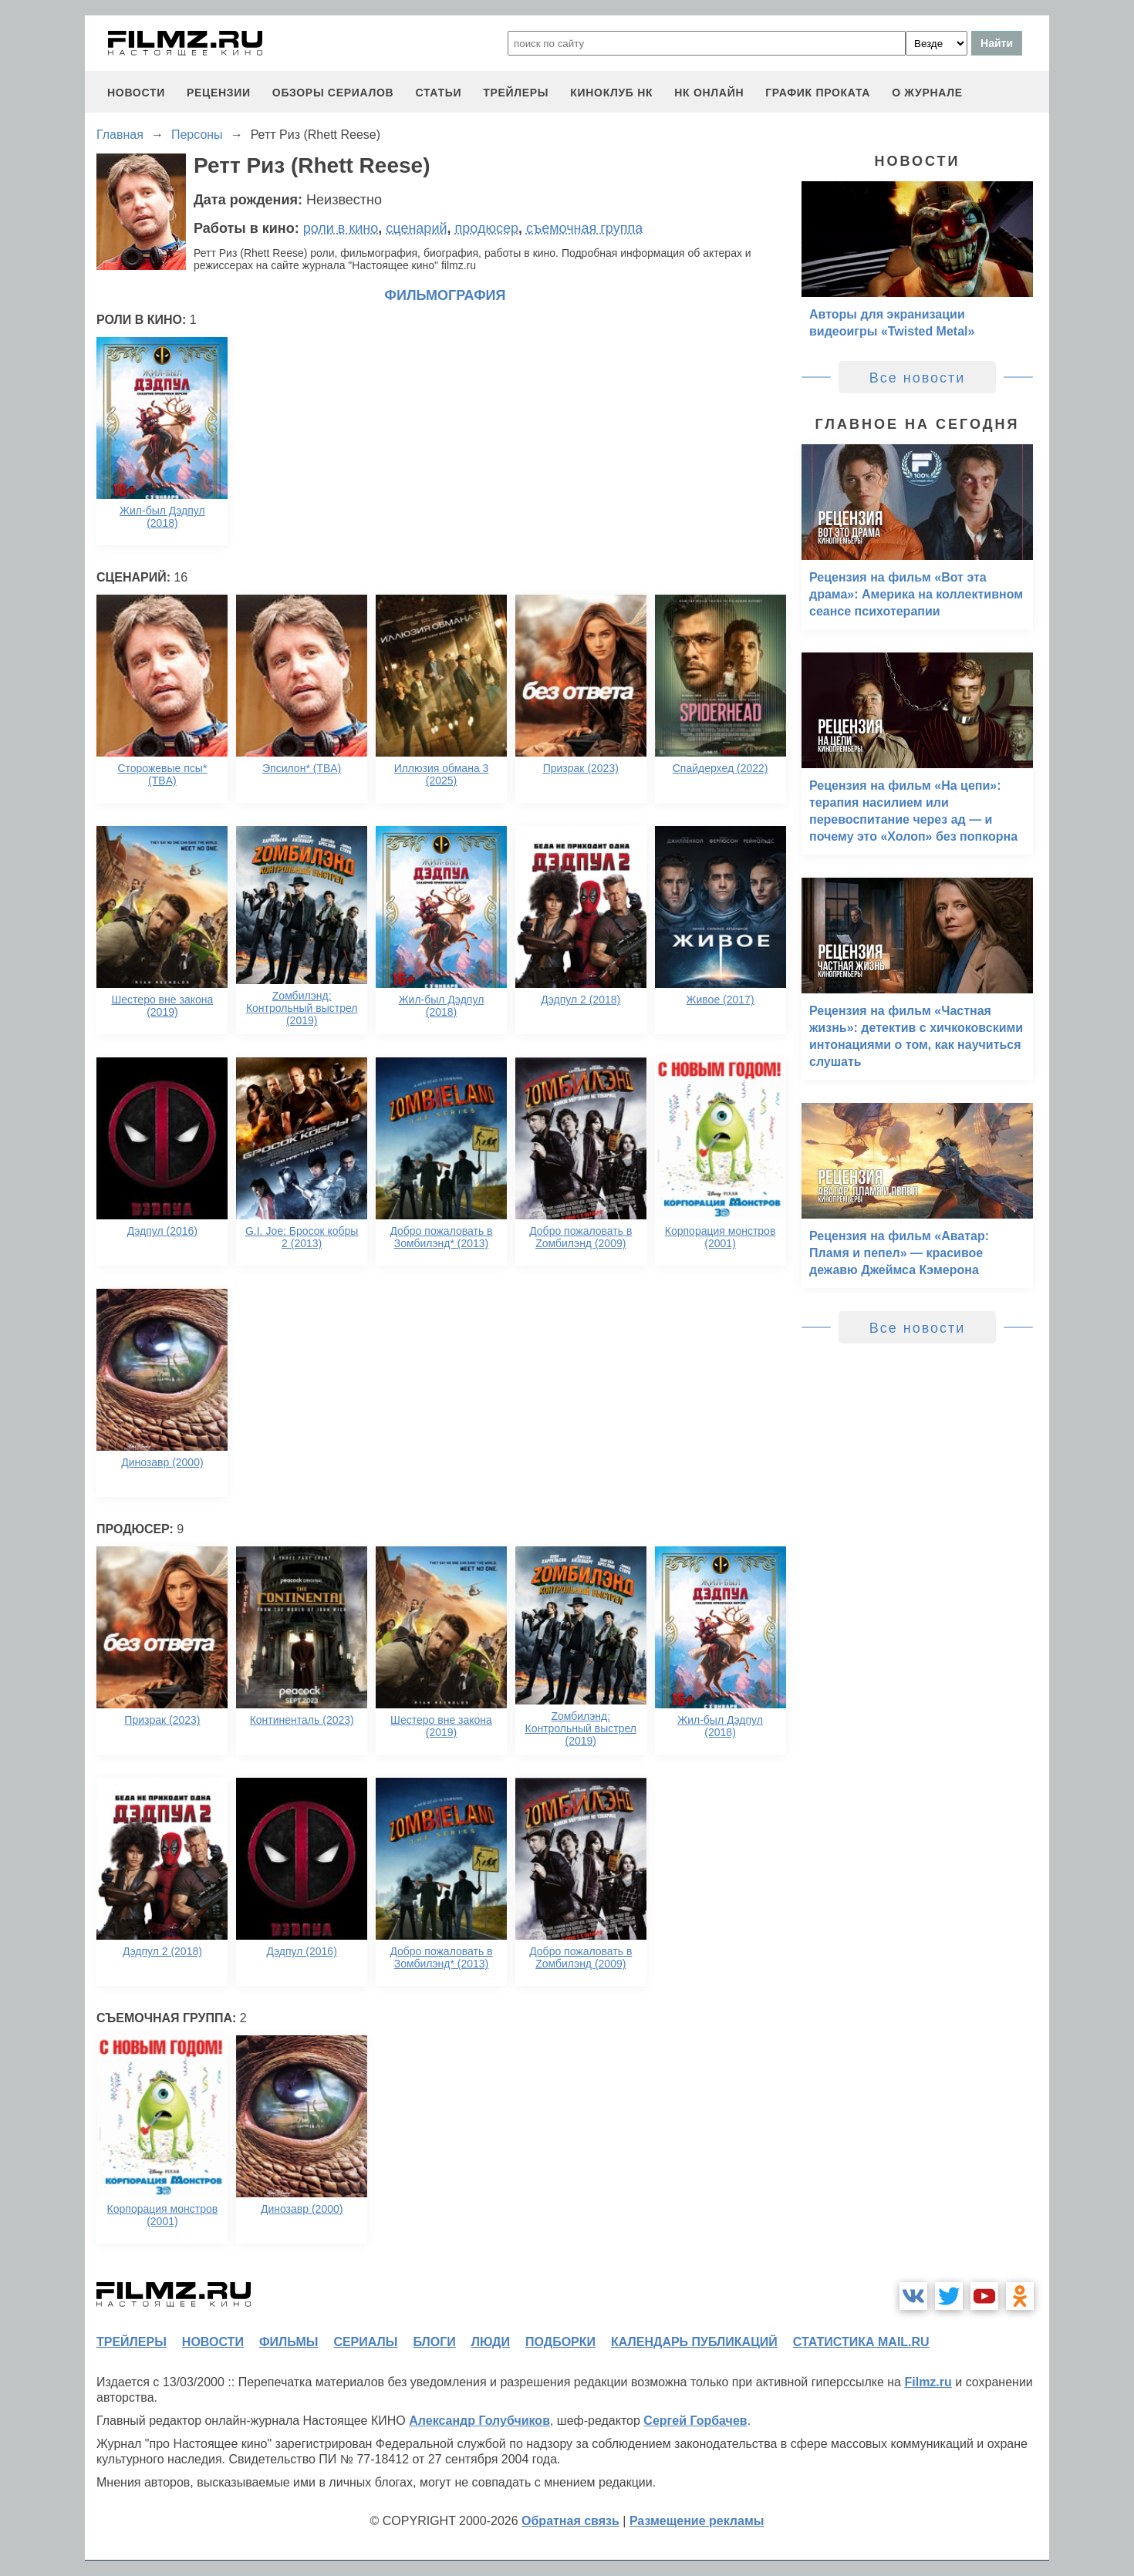  Describe the element at coordinates (611, 92) in the screenshot. I see `киноклуб НК` at that location.